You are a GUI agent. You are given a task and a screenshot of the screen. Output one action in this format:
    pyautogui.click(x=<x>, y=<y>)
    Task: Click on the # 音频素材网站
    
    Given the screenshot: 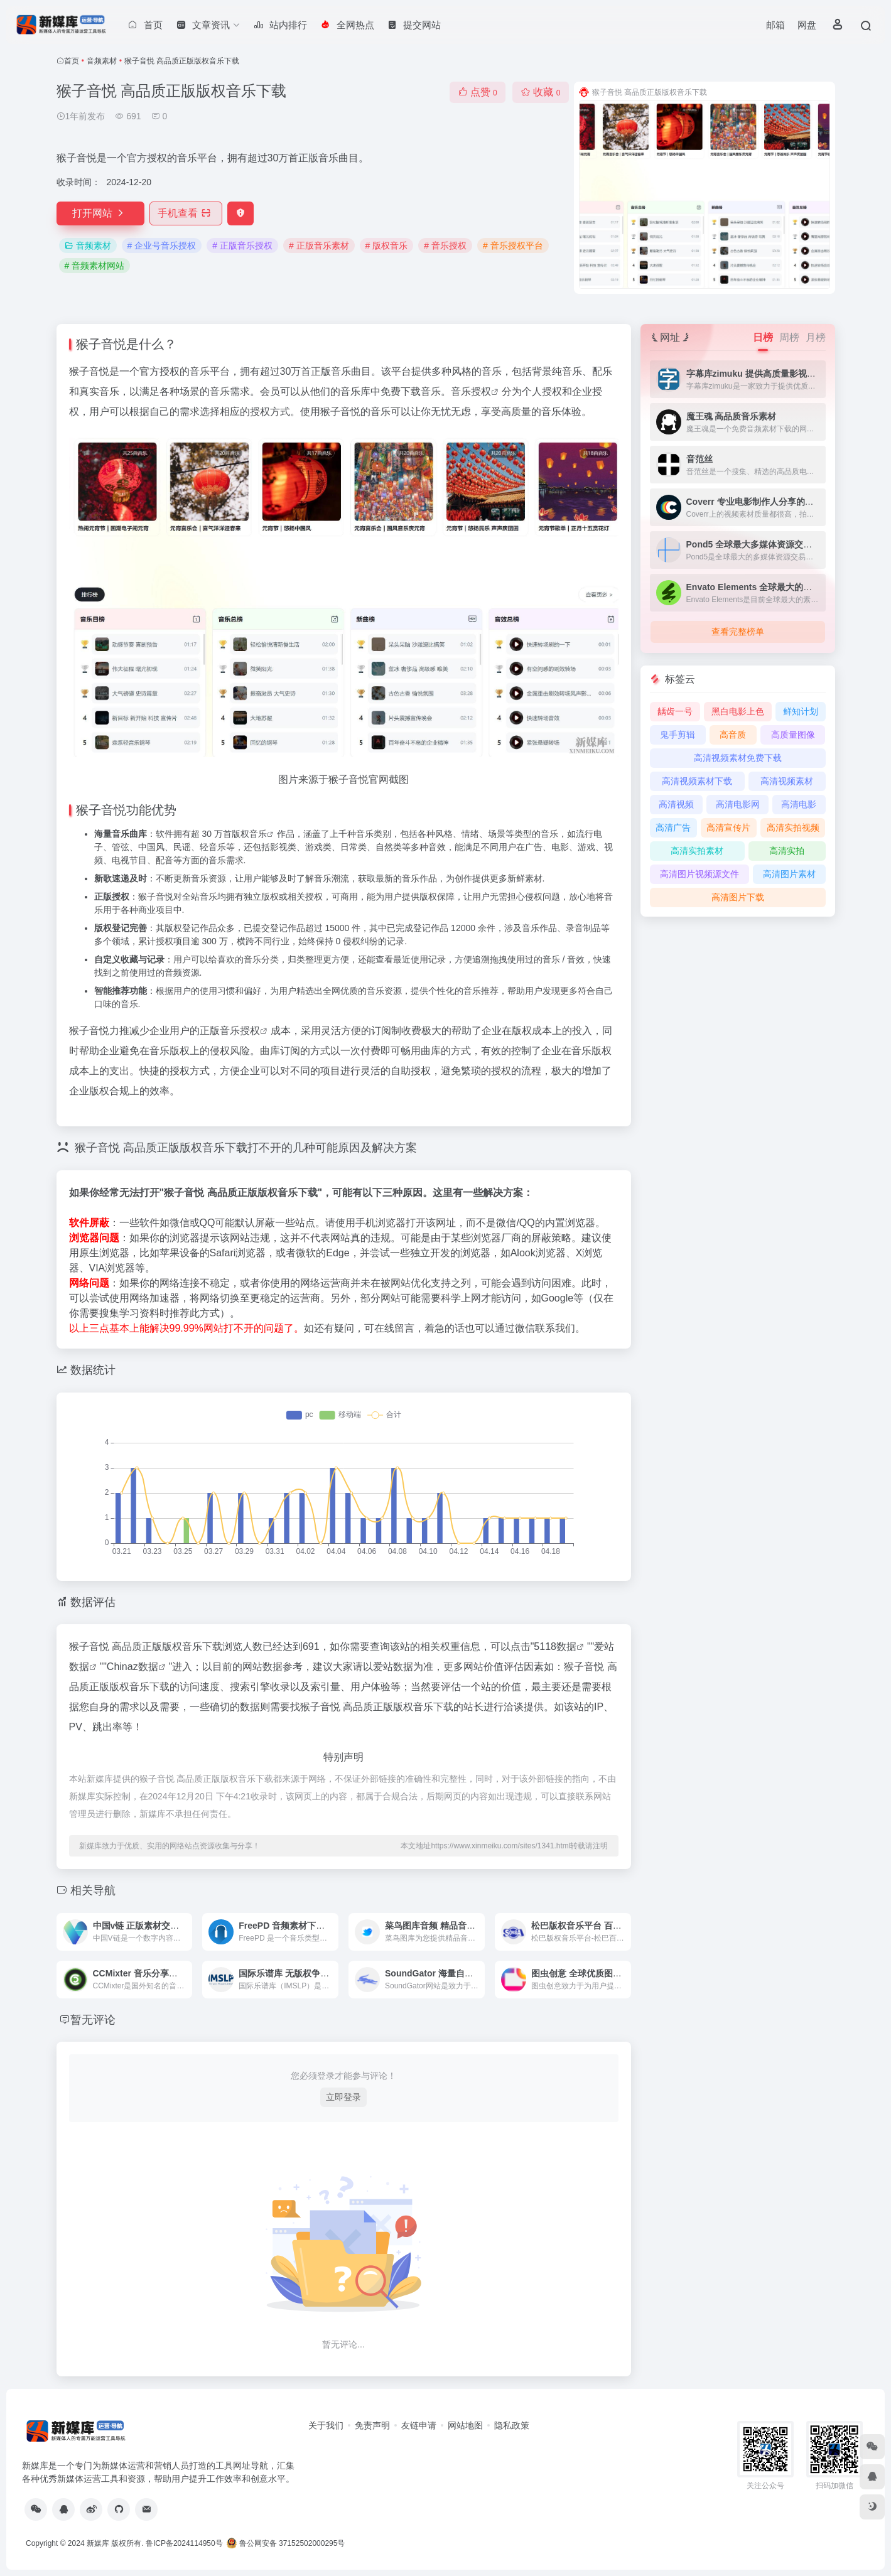 What is the action you would take?
    pyautogui.click(x=95, y=266)
    